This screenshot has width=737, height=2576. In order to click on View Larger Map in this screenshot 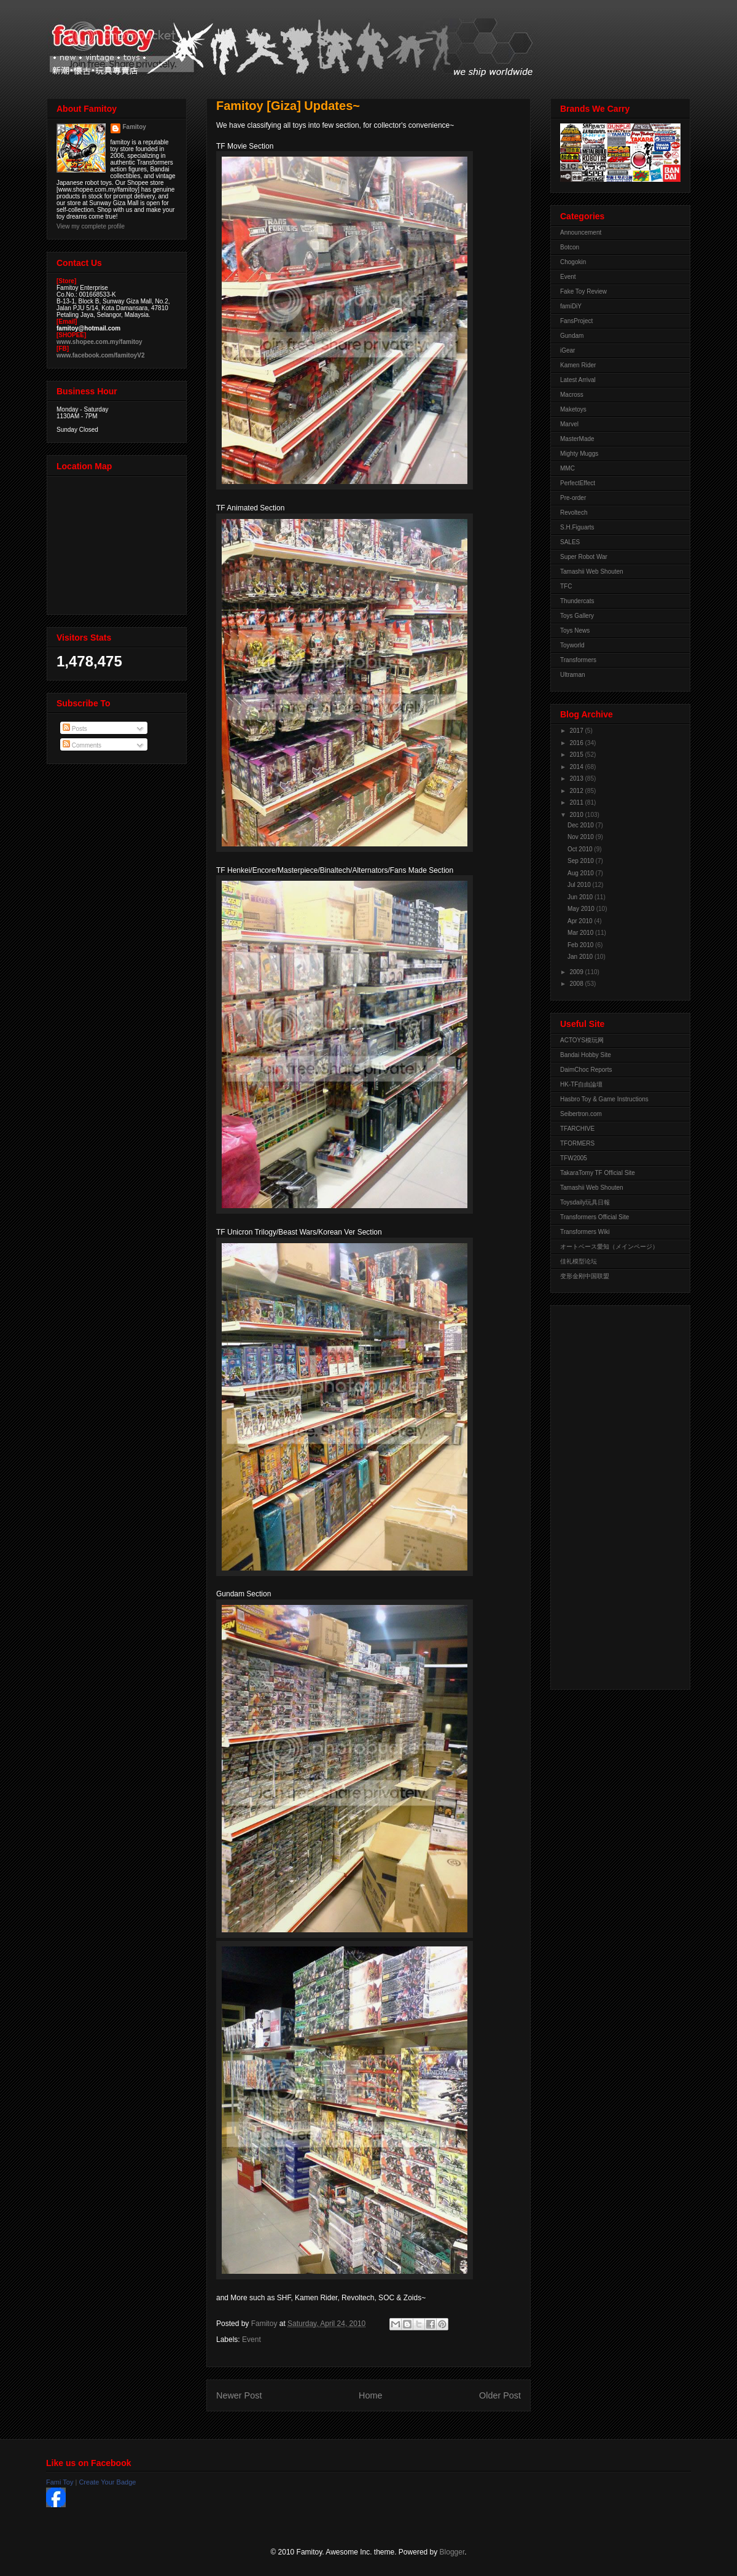, I will do `click(118, 542)`.